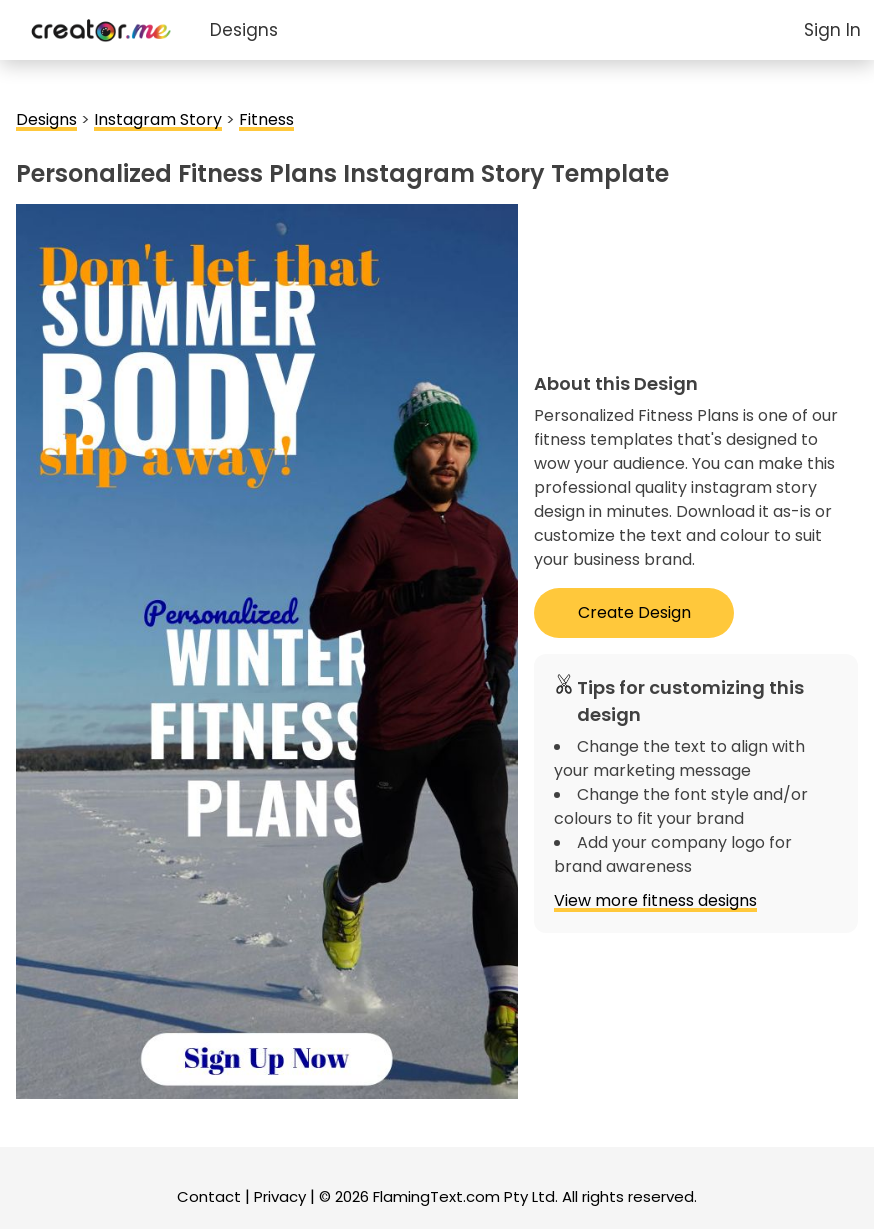 The image size is (874, 1229). Describe the element at coordinates (158, 119) in the screenshot. I see `Instagram Story` at that location.